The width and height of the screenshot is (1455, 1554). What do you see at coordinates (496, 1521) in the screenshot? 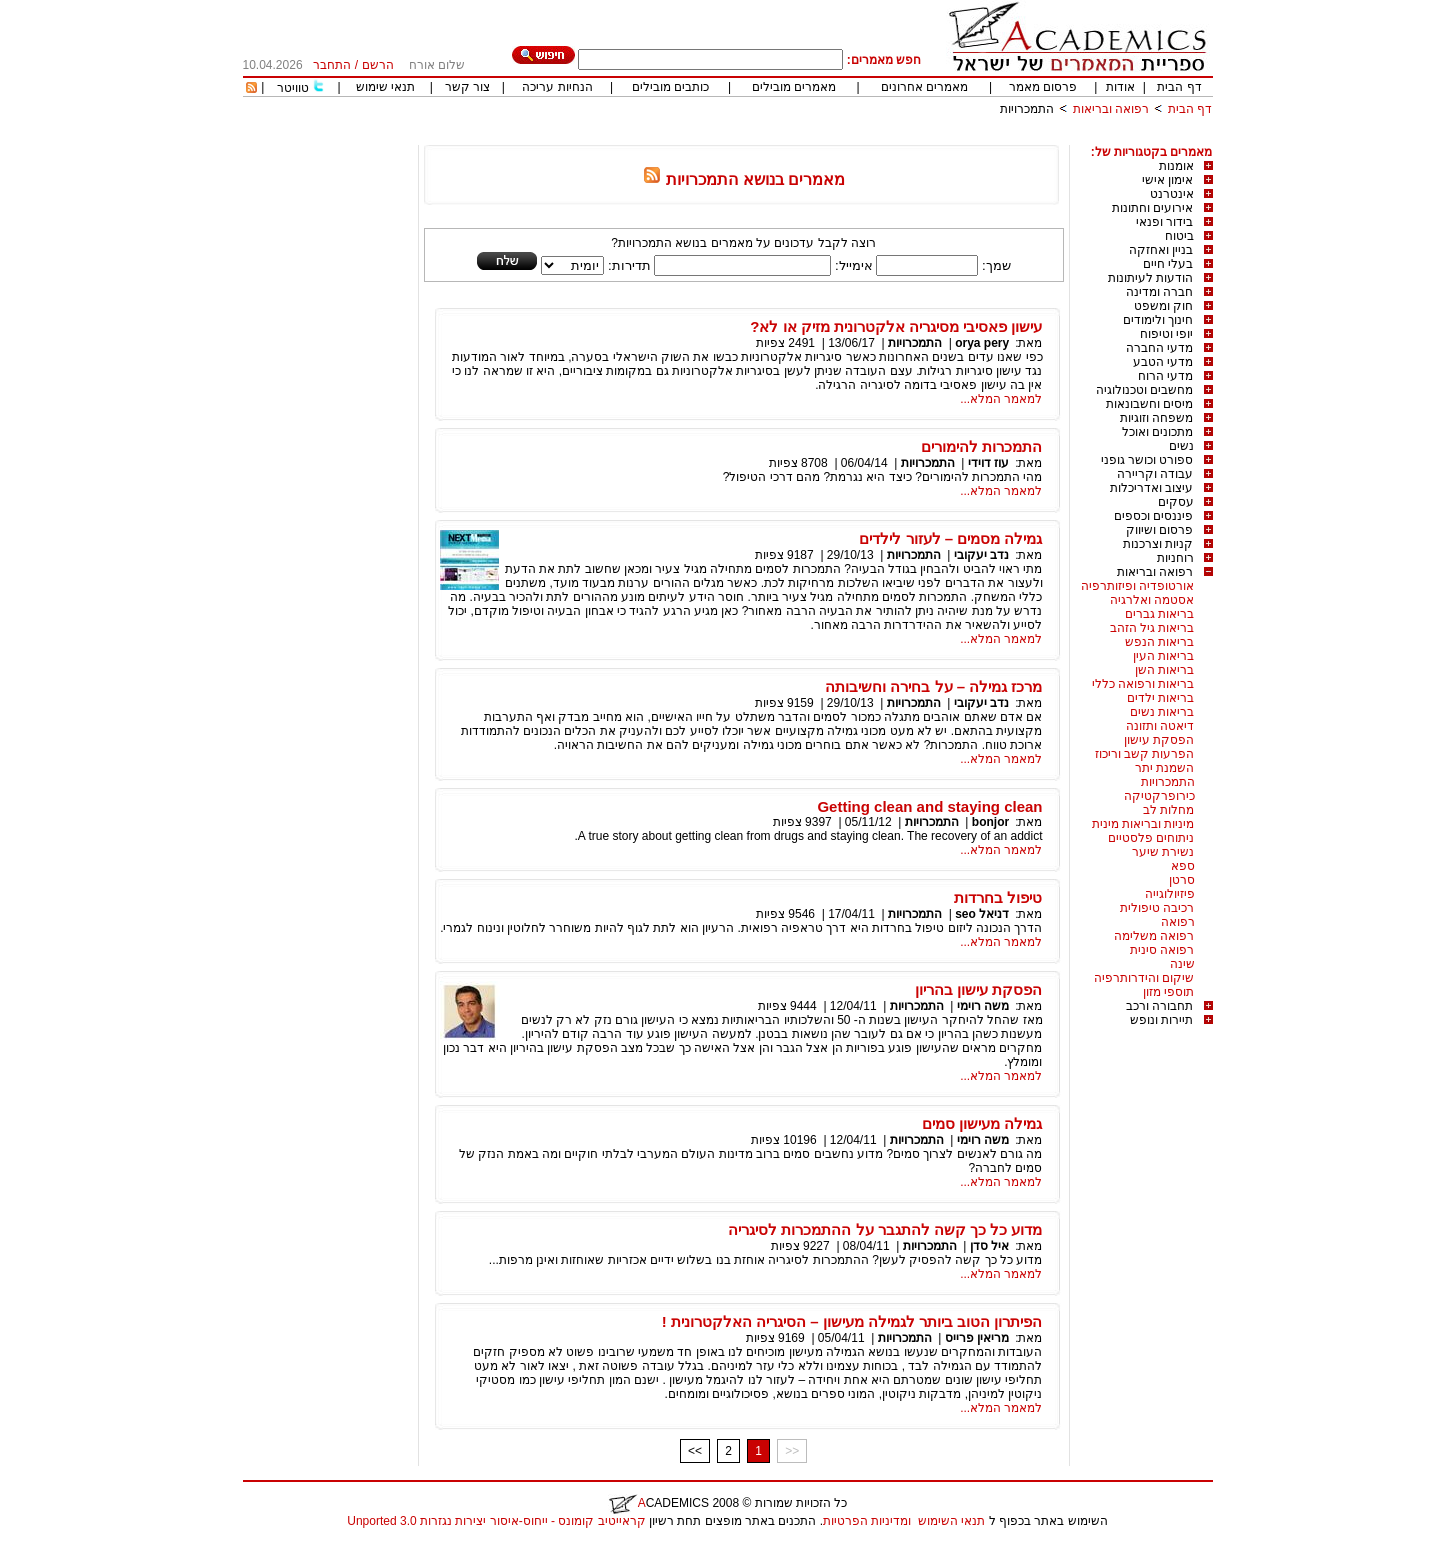
I see `קראייטיב קומונס - ייחוס-איסור יצירות נגזרות 3.0 Unported` at bounding box center [496, 1521].